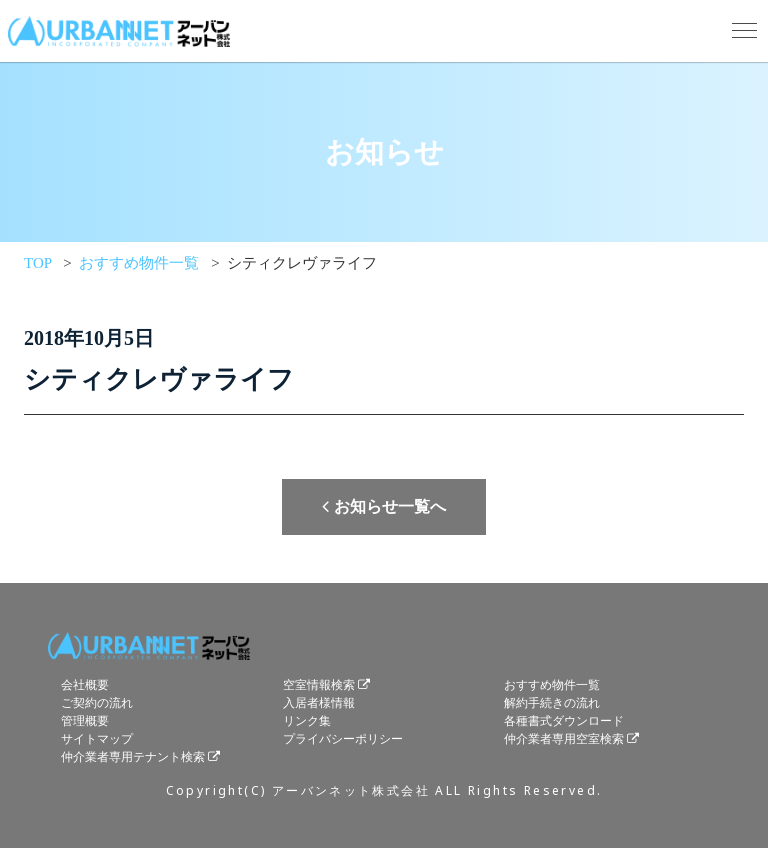 The image size is (768, 848). Describe the element at coordinates (307, 721) in the screenshot. I see `リンク集` at that location.